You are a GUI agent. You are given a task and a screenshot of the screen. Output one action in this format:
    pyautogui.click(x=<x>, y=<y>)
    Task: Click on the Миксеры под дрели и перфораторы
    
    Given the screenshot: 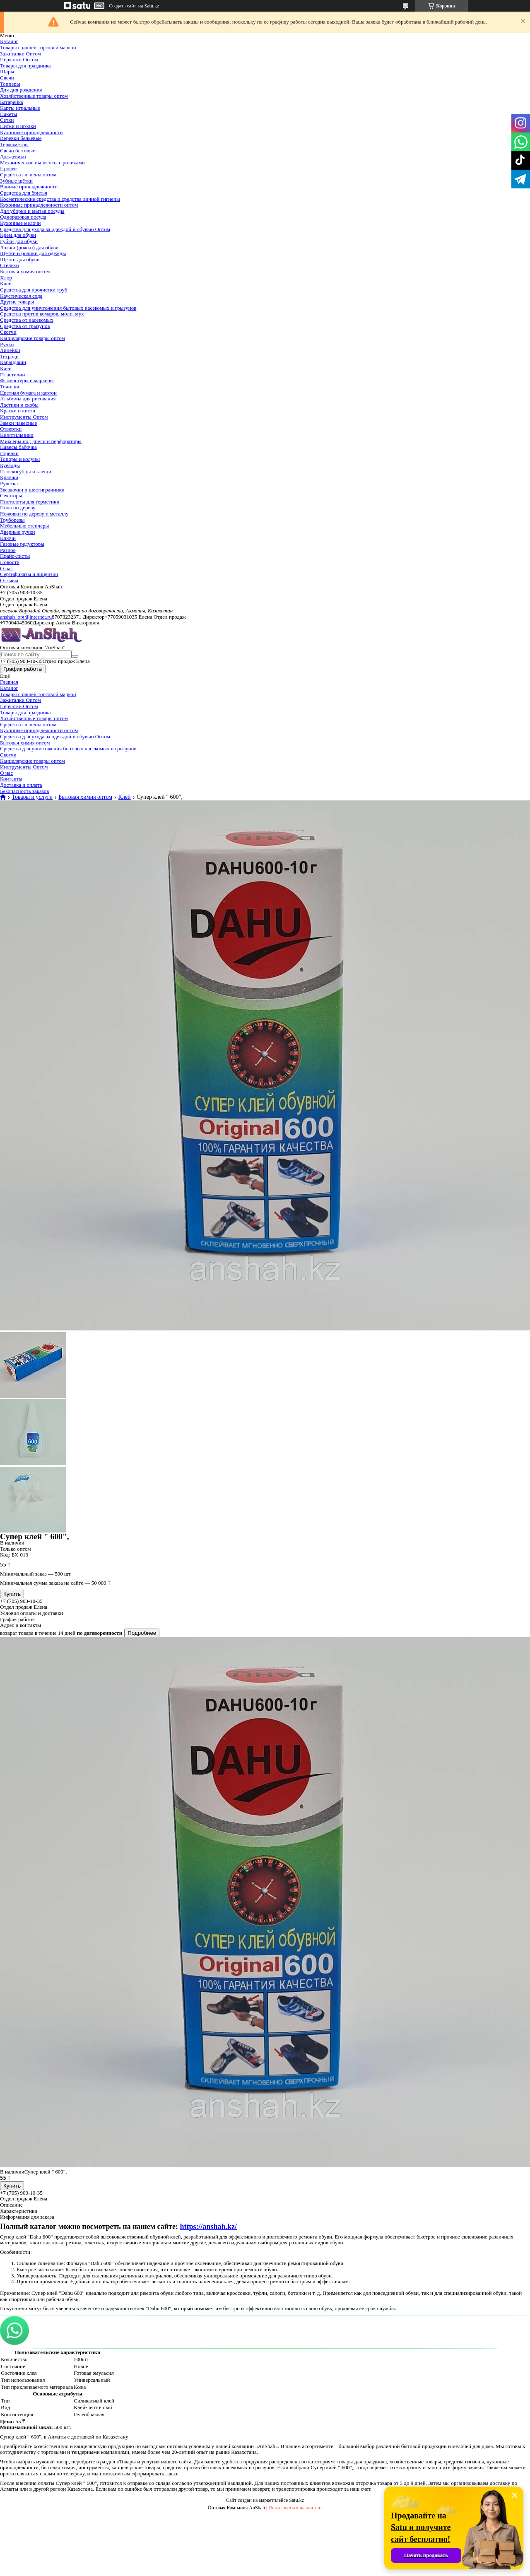 What is the action you would take?
    pyautogui.click(x=41, y=441)
    